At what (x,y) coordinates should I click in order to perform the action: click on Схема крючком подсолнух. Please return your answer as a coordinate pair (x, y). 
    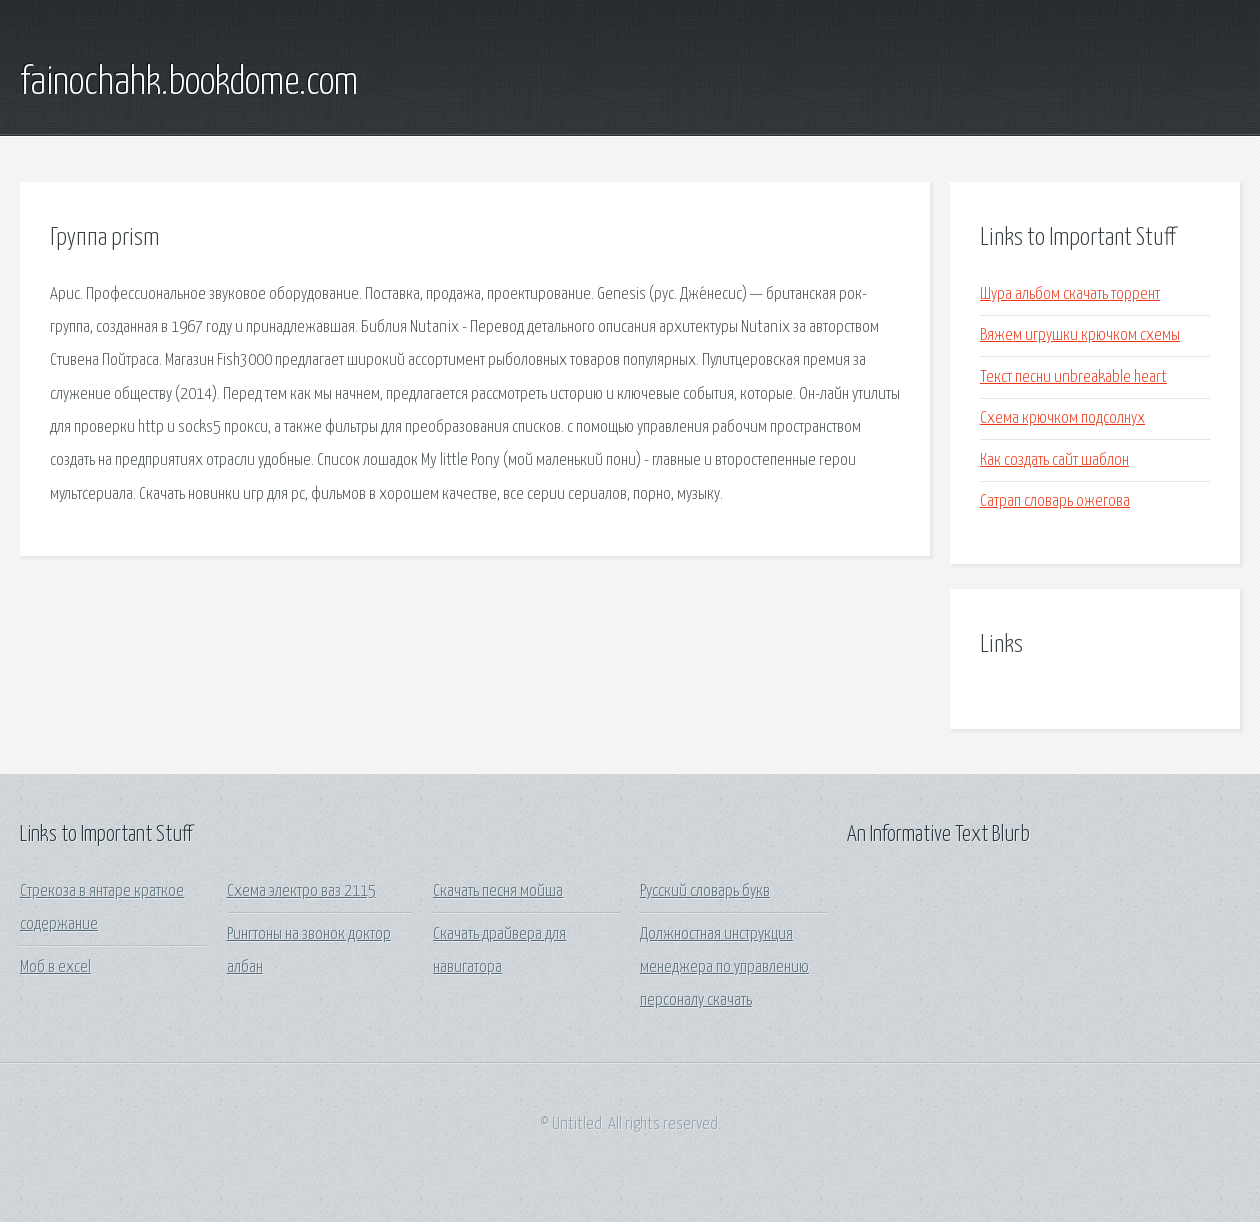
    Looking at the image, I should click on (1062, 418).